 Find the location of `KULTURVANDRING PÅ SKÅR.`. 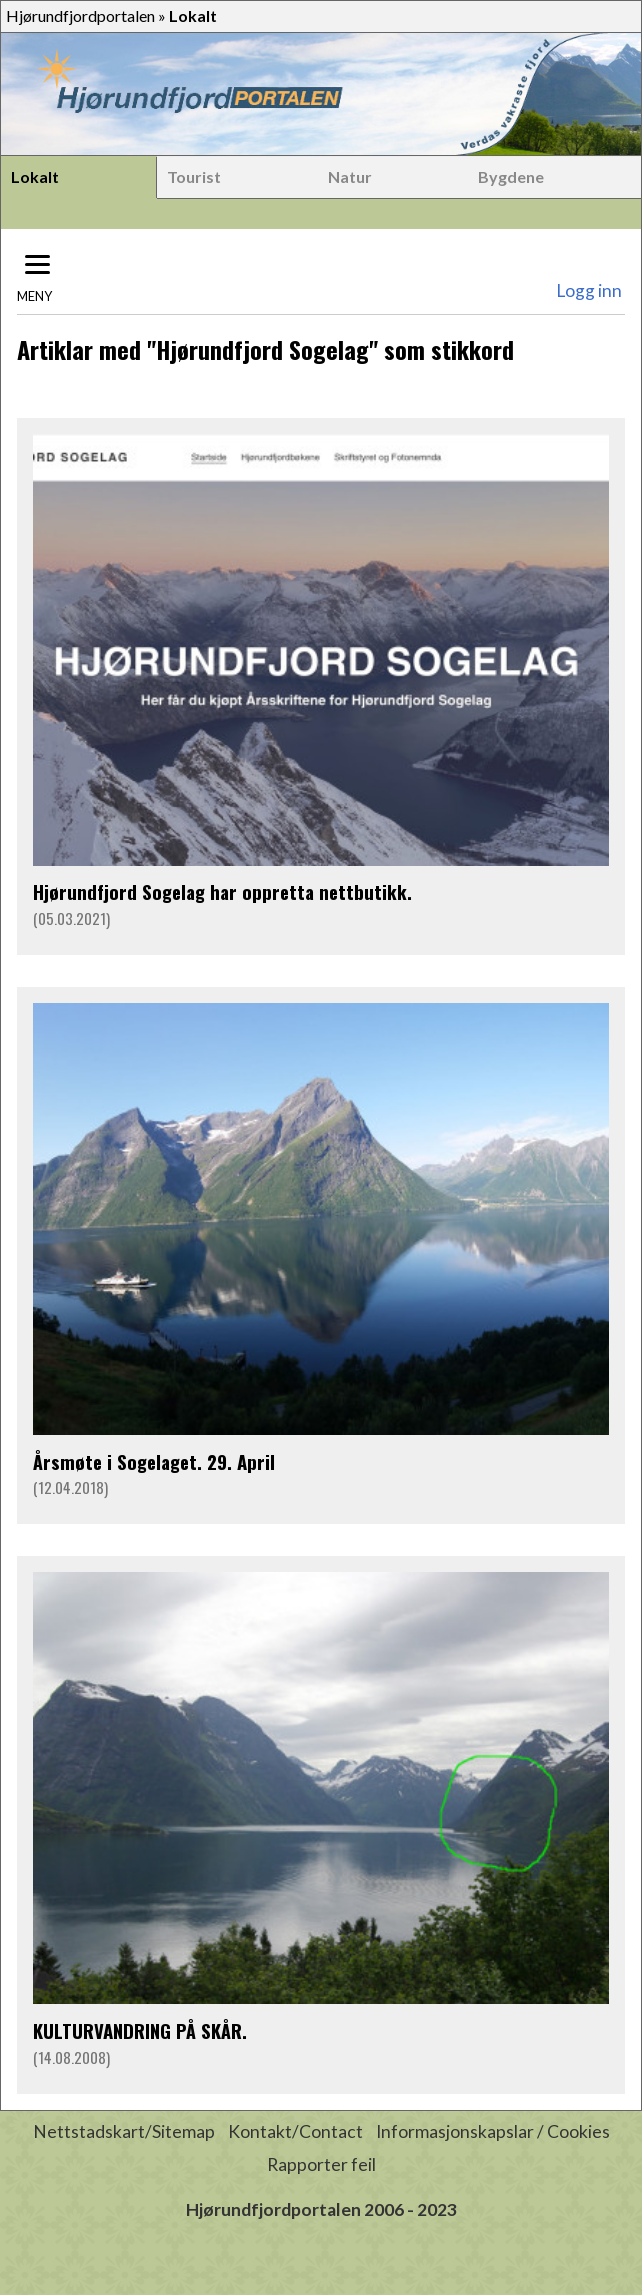

KULTURVANDRING PÅ SKÅR. is located at coordinates (140, 2030).